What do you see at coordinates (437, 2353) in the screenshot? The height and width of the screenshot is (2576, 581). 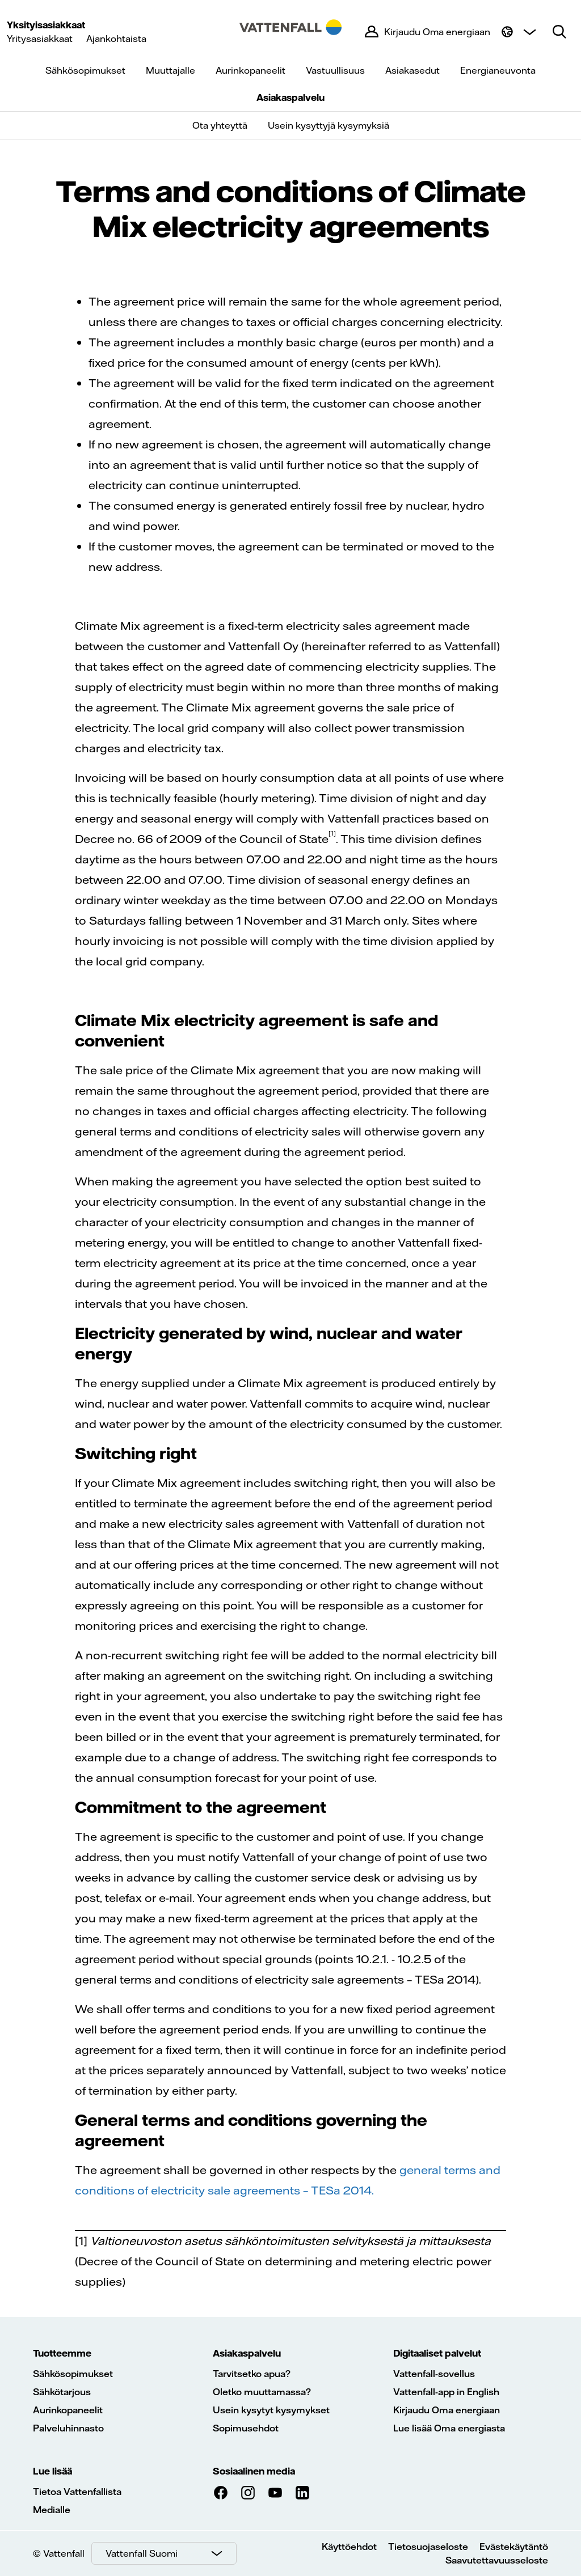 I see `Digitaaliset palvelut` at bounding box center [437, 2353].